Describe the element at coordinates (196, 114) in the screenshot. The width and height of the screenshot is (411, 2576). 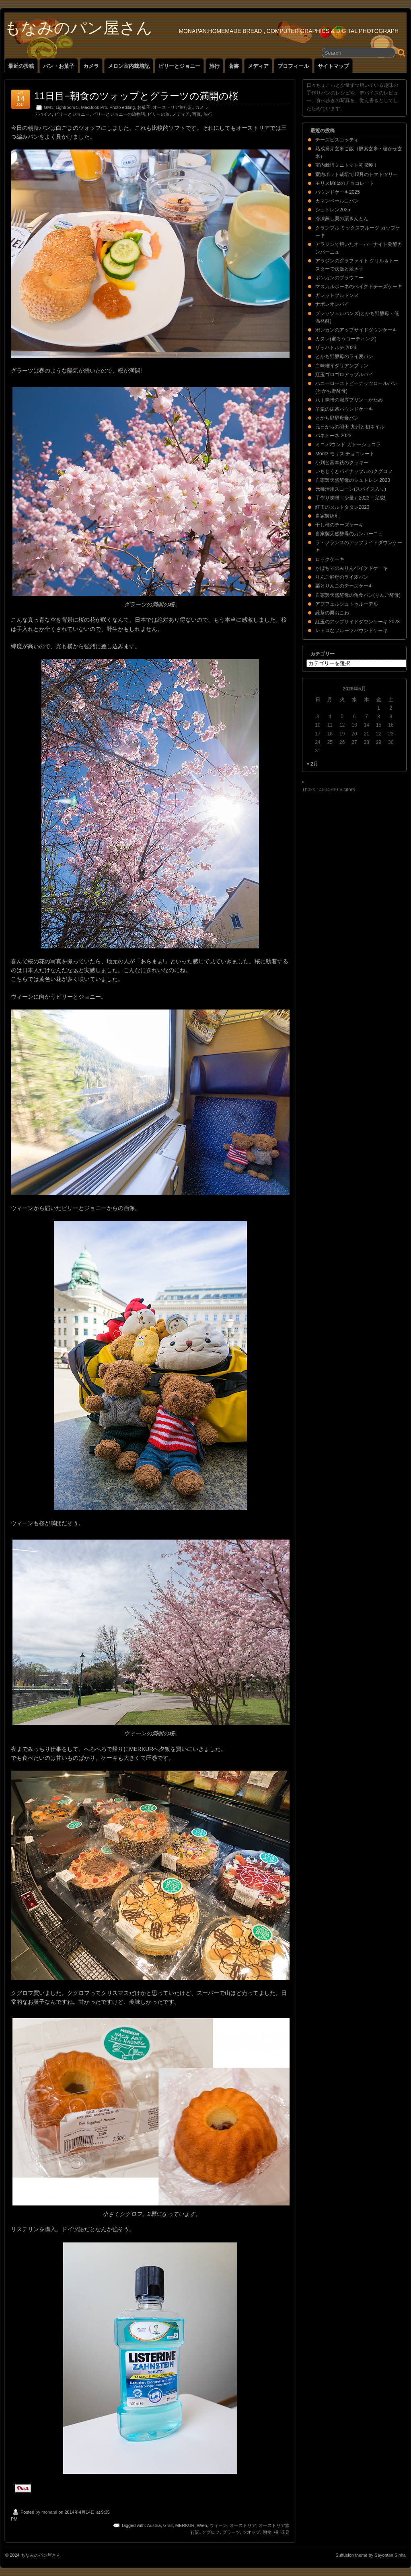
I see `写真` at that location.